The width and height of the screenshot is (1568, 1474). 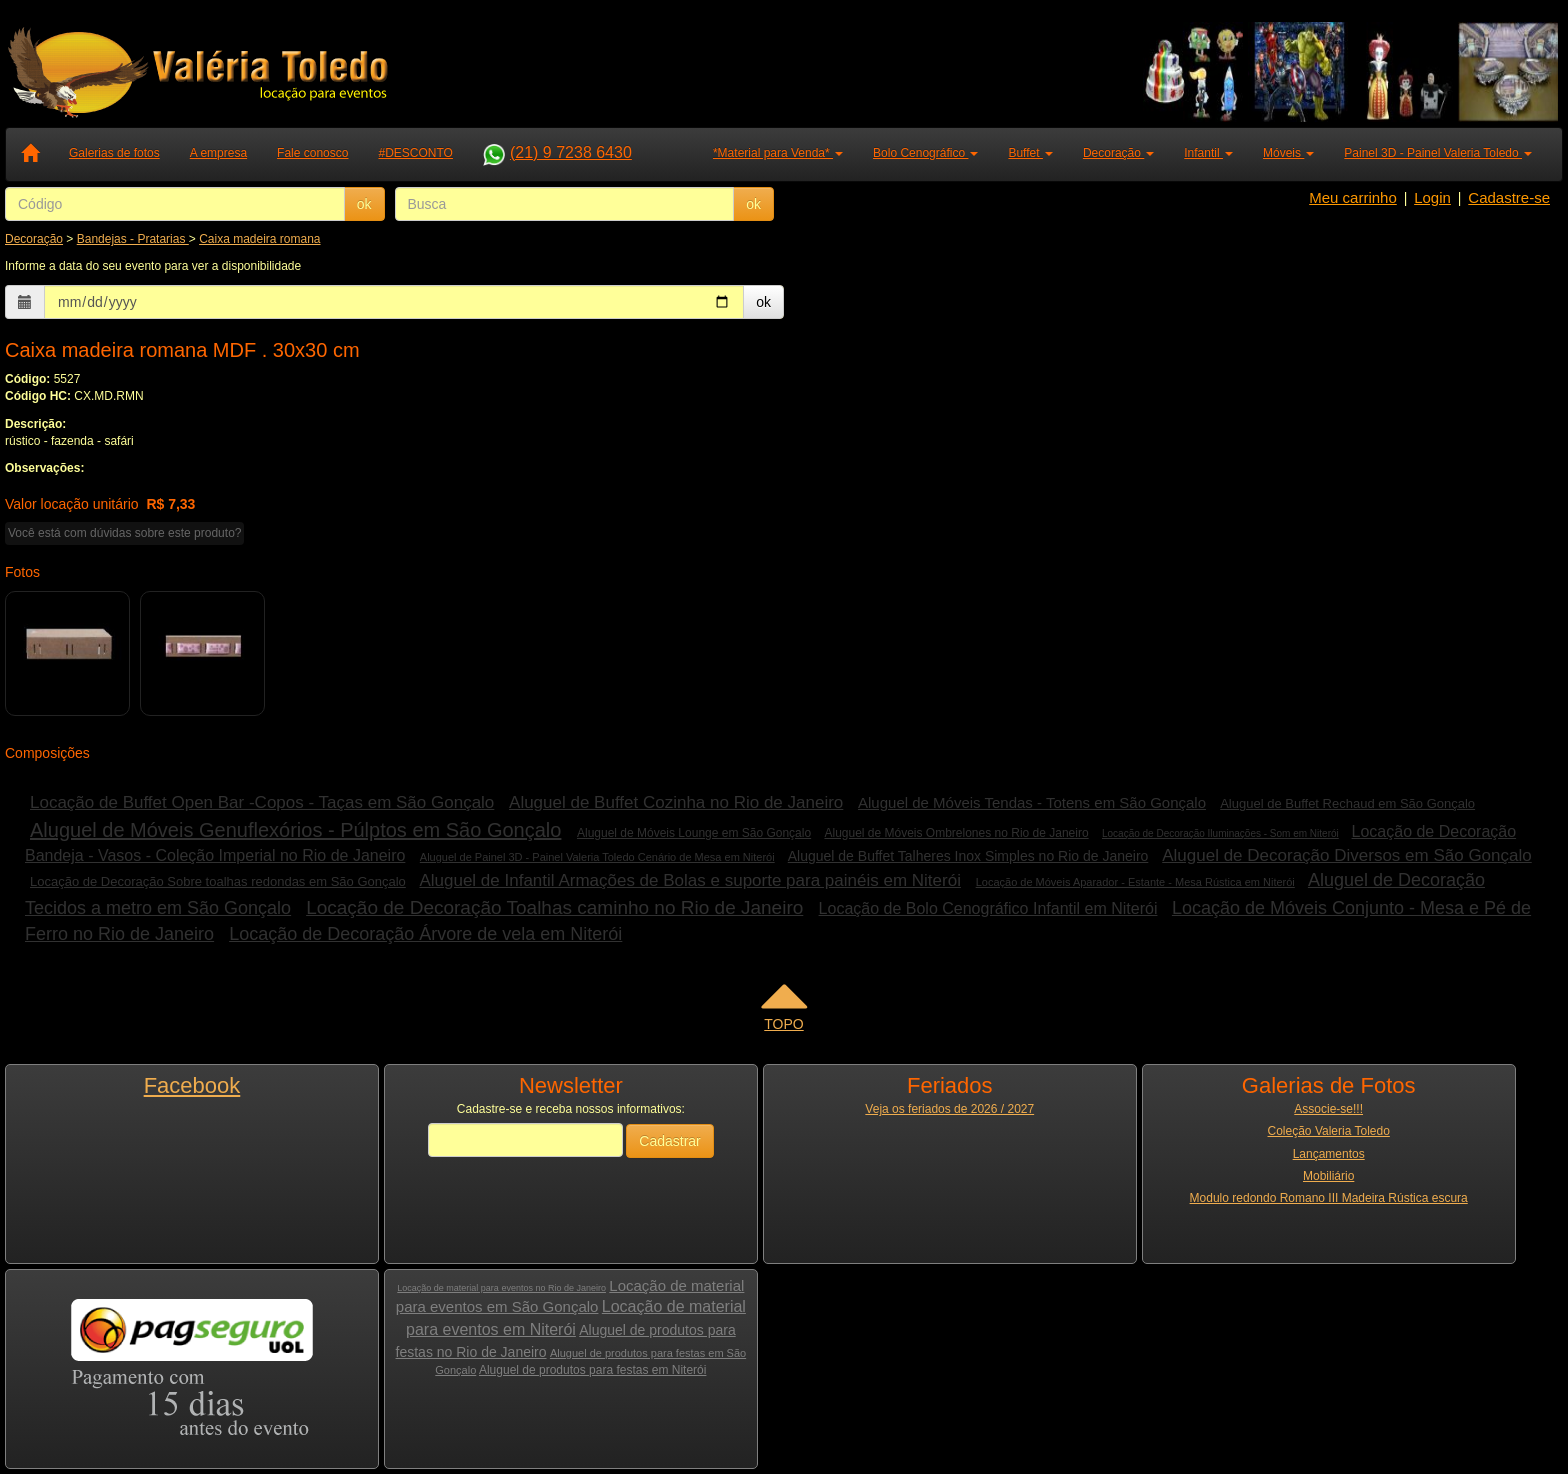 I want to click on Cadastre-se, so click(x=1509, y=197).